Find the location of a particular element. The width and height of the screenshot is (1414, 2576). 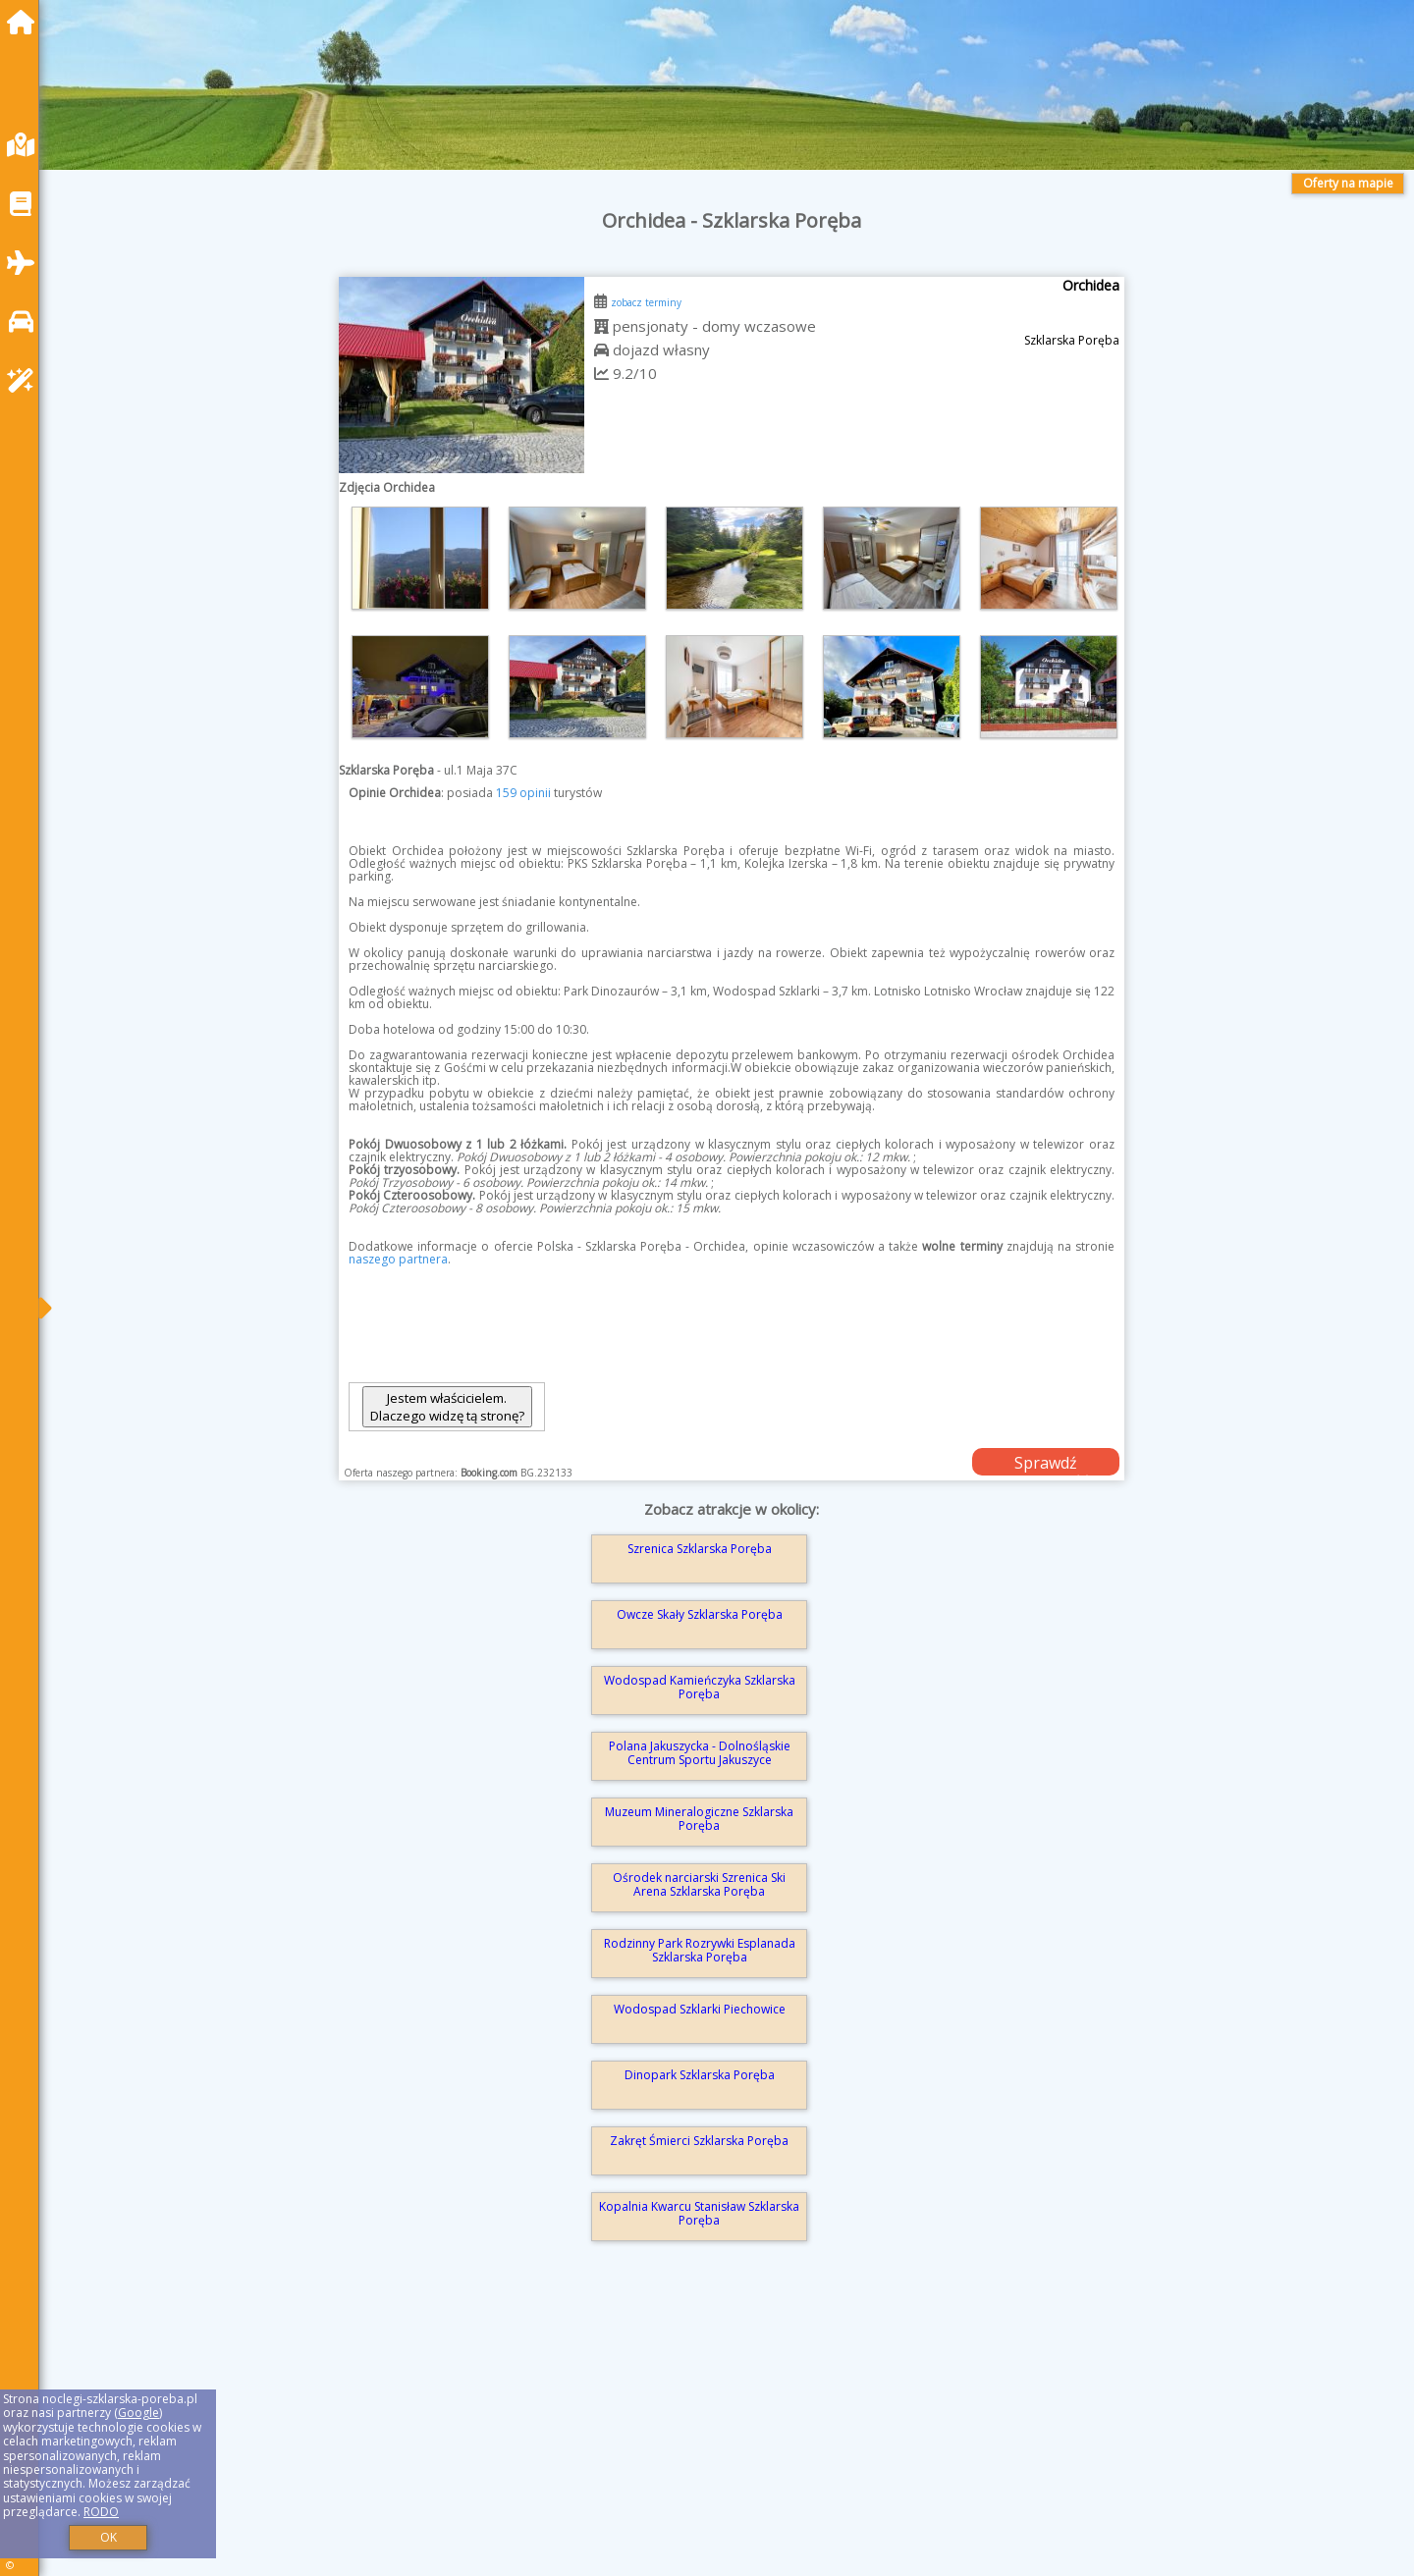

159 opinii is located at coordinates (523, 792).